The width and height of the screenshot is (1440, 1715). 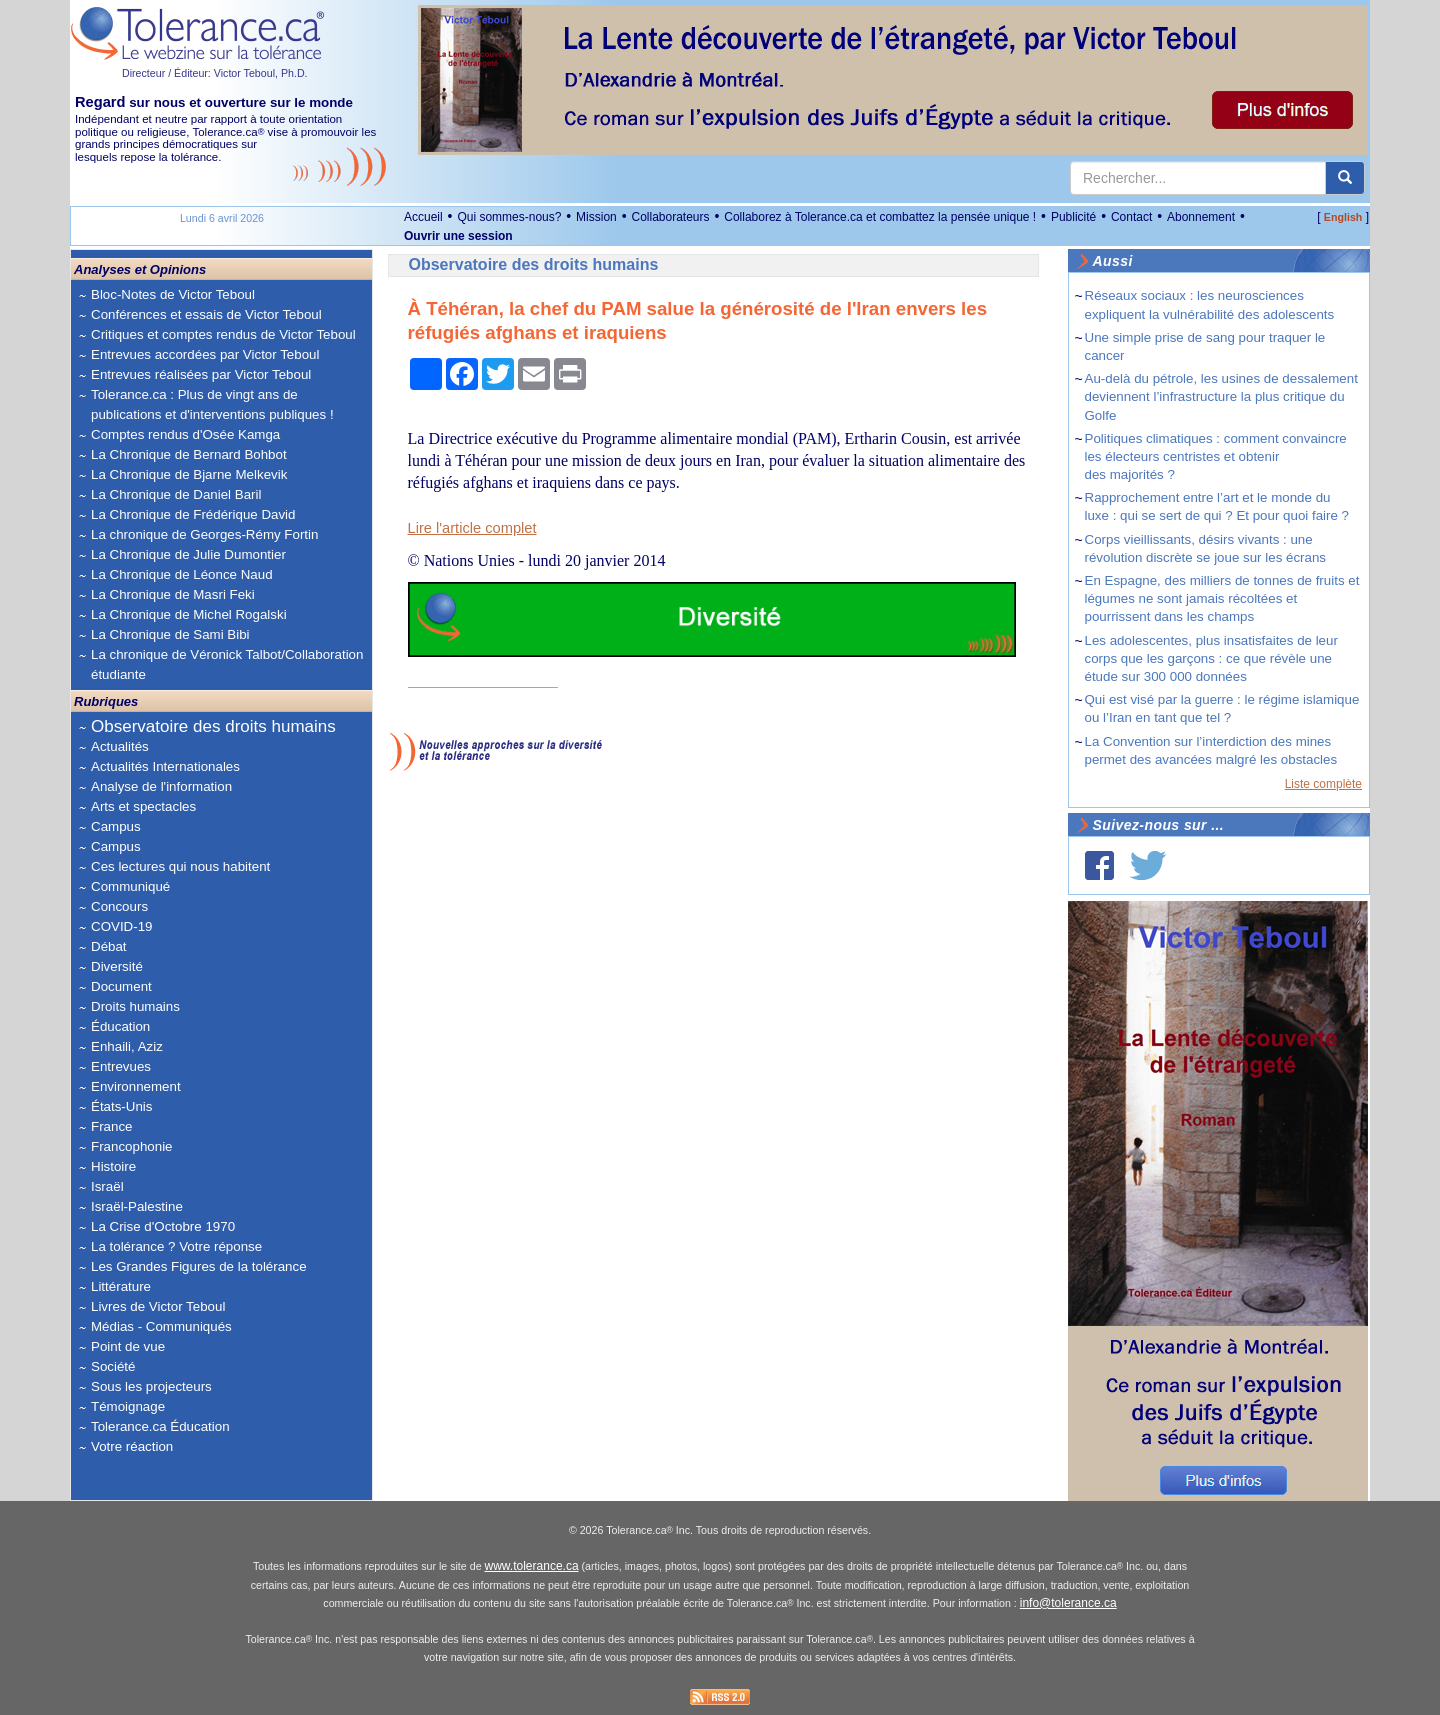 What do you see at coordinates (201, 374) in the screenshot?
I see `Entrevues réalisées par Victor Teboul` at bounding box center [201, 374].